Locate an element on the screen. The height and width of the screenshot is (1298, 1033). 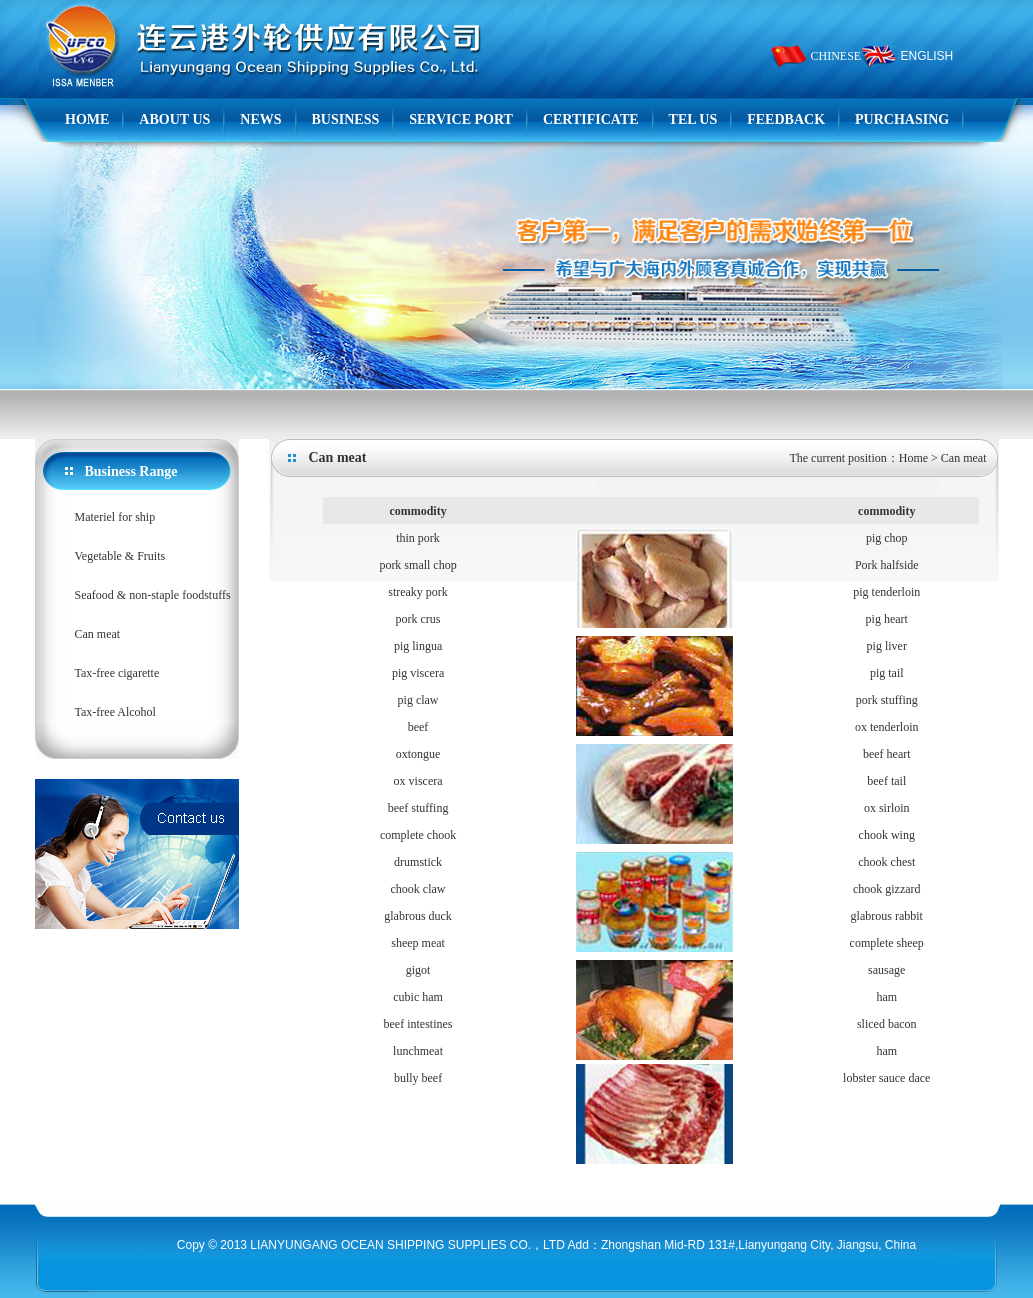
CERTIFICATE is located at coordinates (591, 119).